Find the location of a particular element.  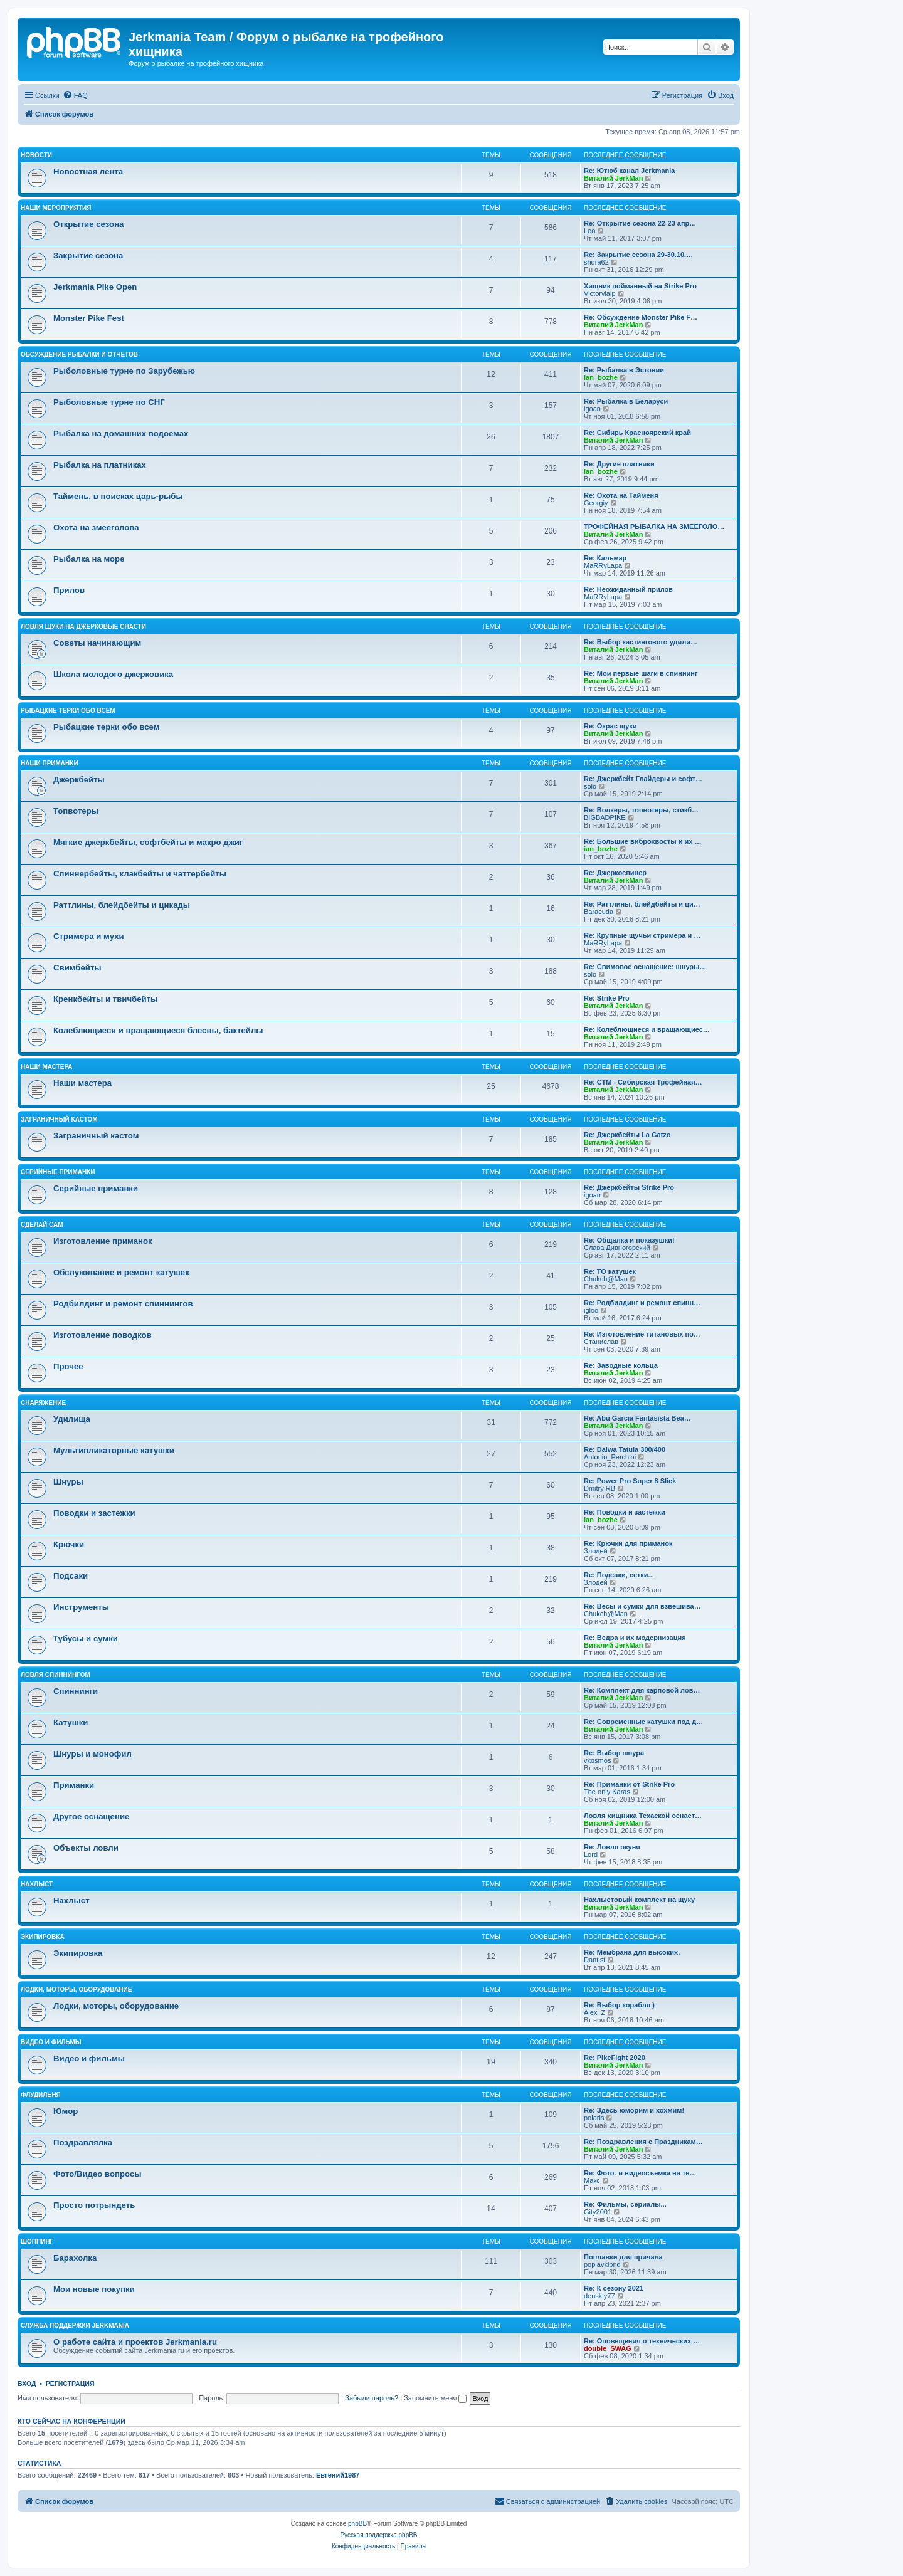

О работе сайта и проектов Jerkmania.ru is located at coordinates (135, 2342).